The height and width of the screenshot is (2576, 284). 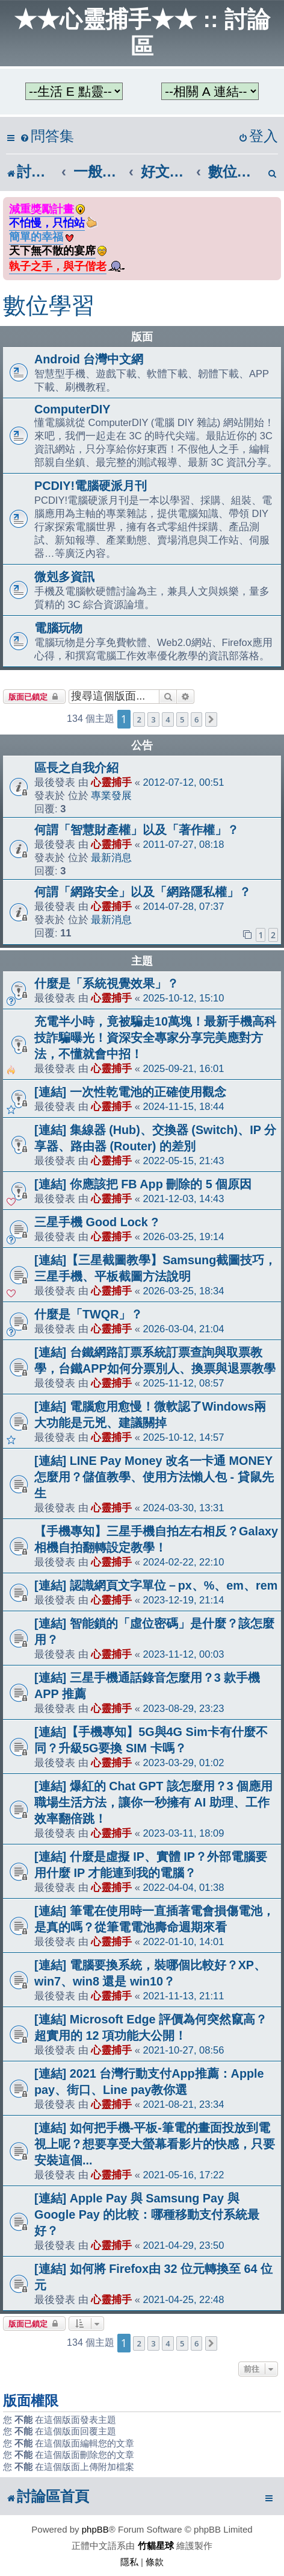 What do you see at coordinates (90, 485) in the screenshot?
I see `PCDIY!電腦硬派月刊` at bounding box center [90, 485].